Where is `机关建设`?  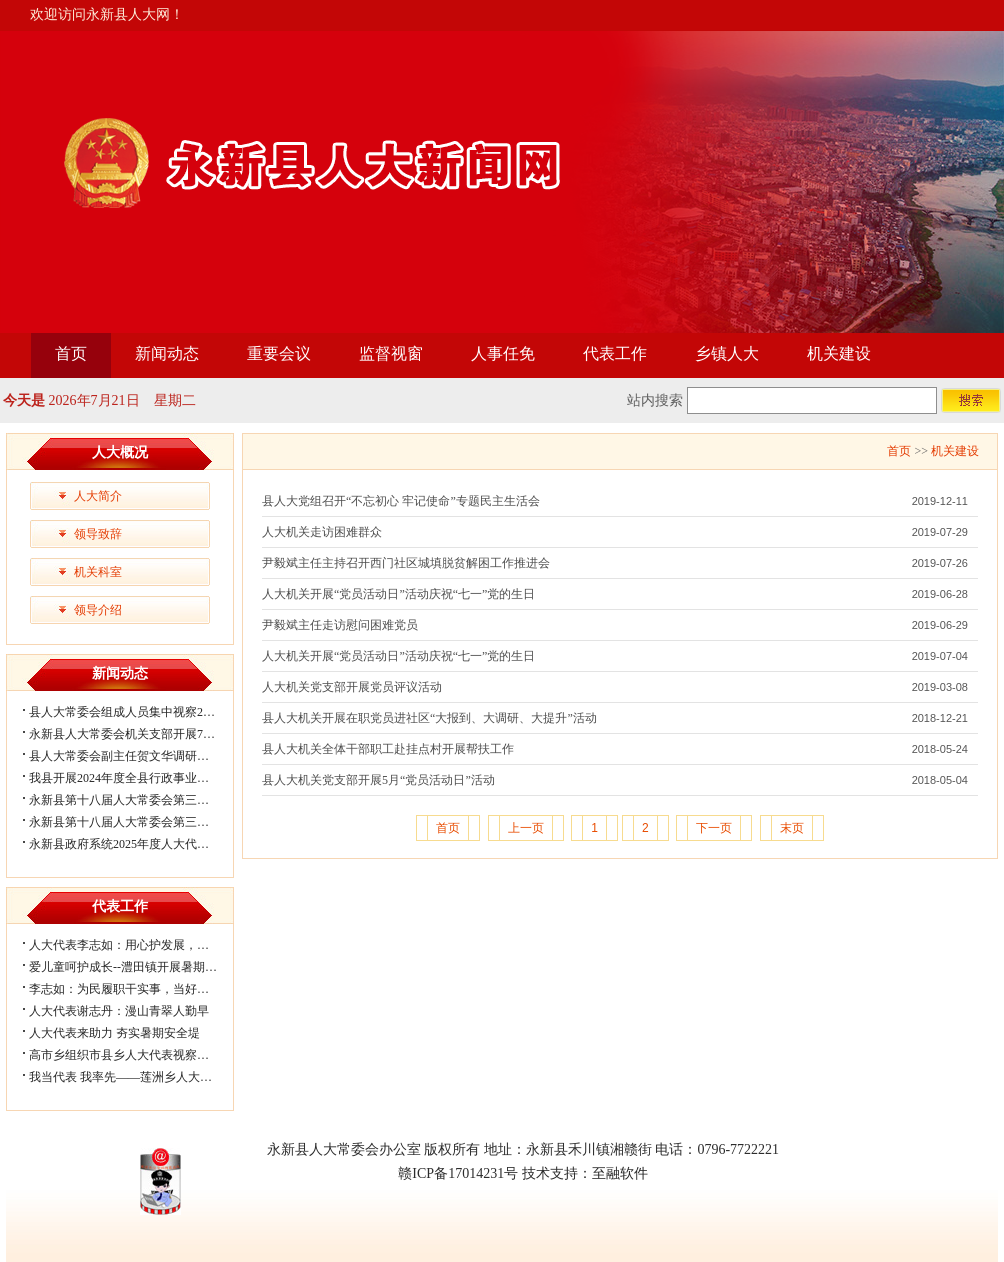
机关建设 is located at coordinates (839, 353).